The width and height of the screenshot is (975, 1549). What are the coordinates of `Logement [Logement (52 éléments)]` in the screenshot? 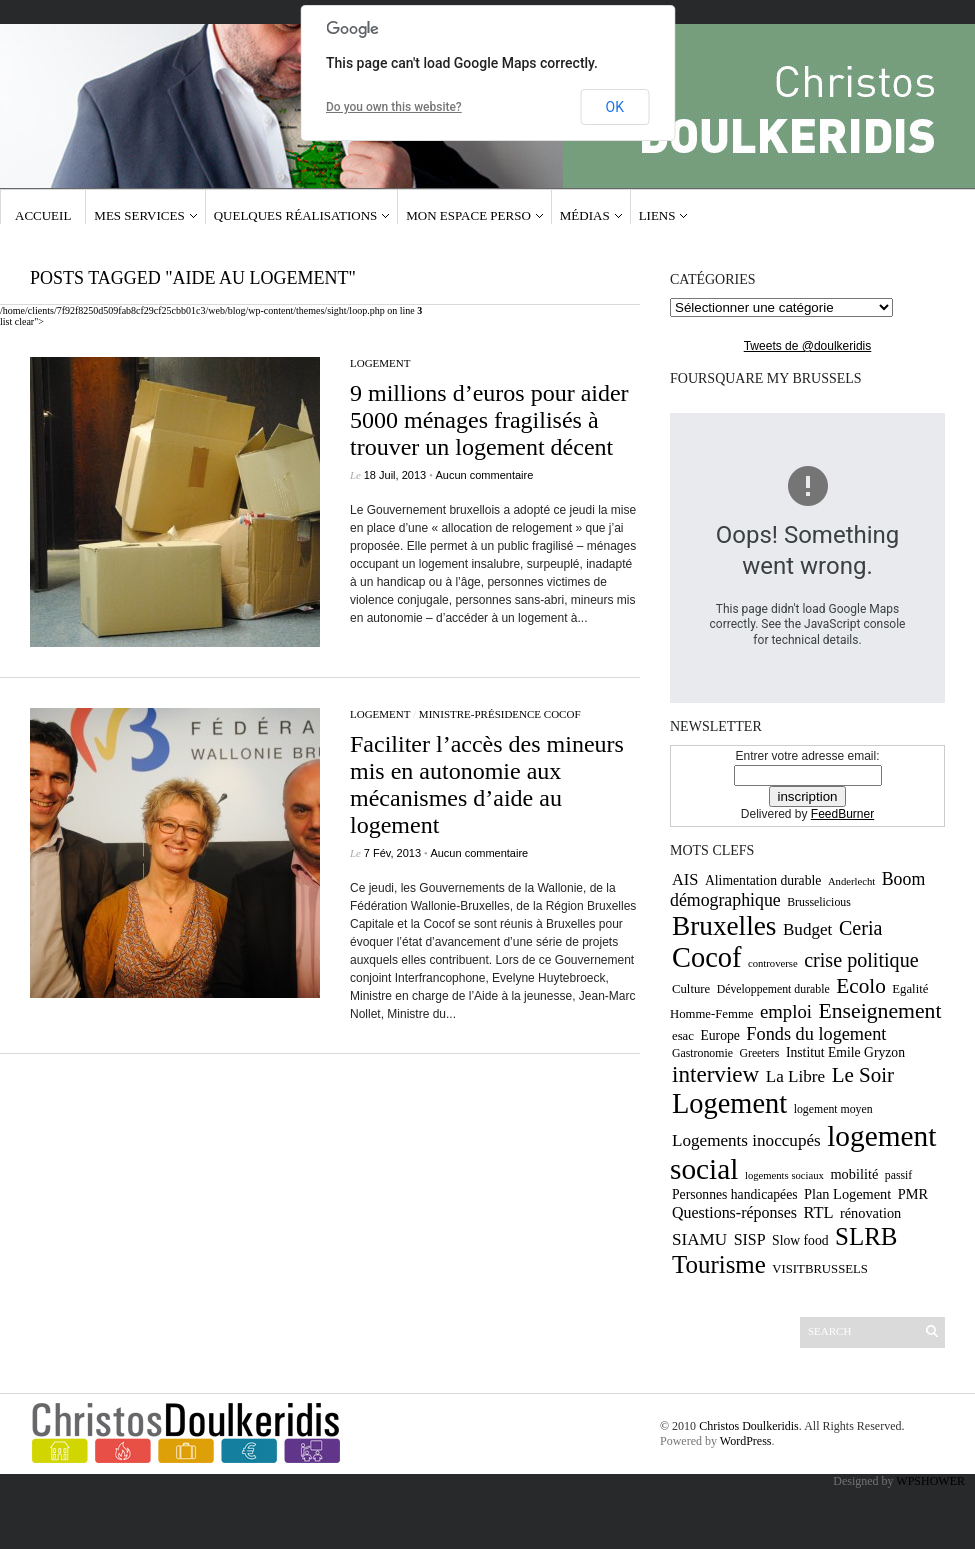 It's located at (729, 1103).